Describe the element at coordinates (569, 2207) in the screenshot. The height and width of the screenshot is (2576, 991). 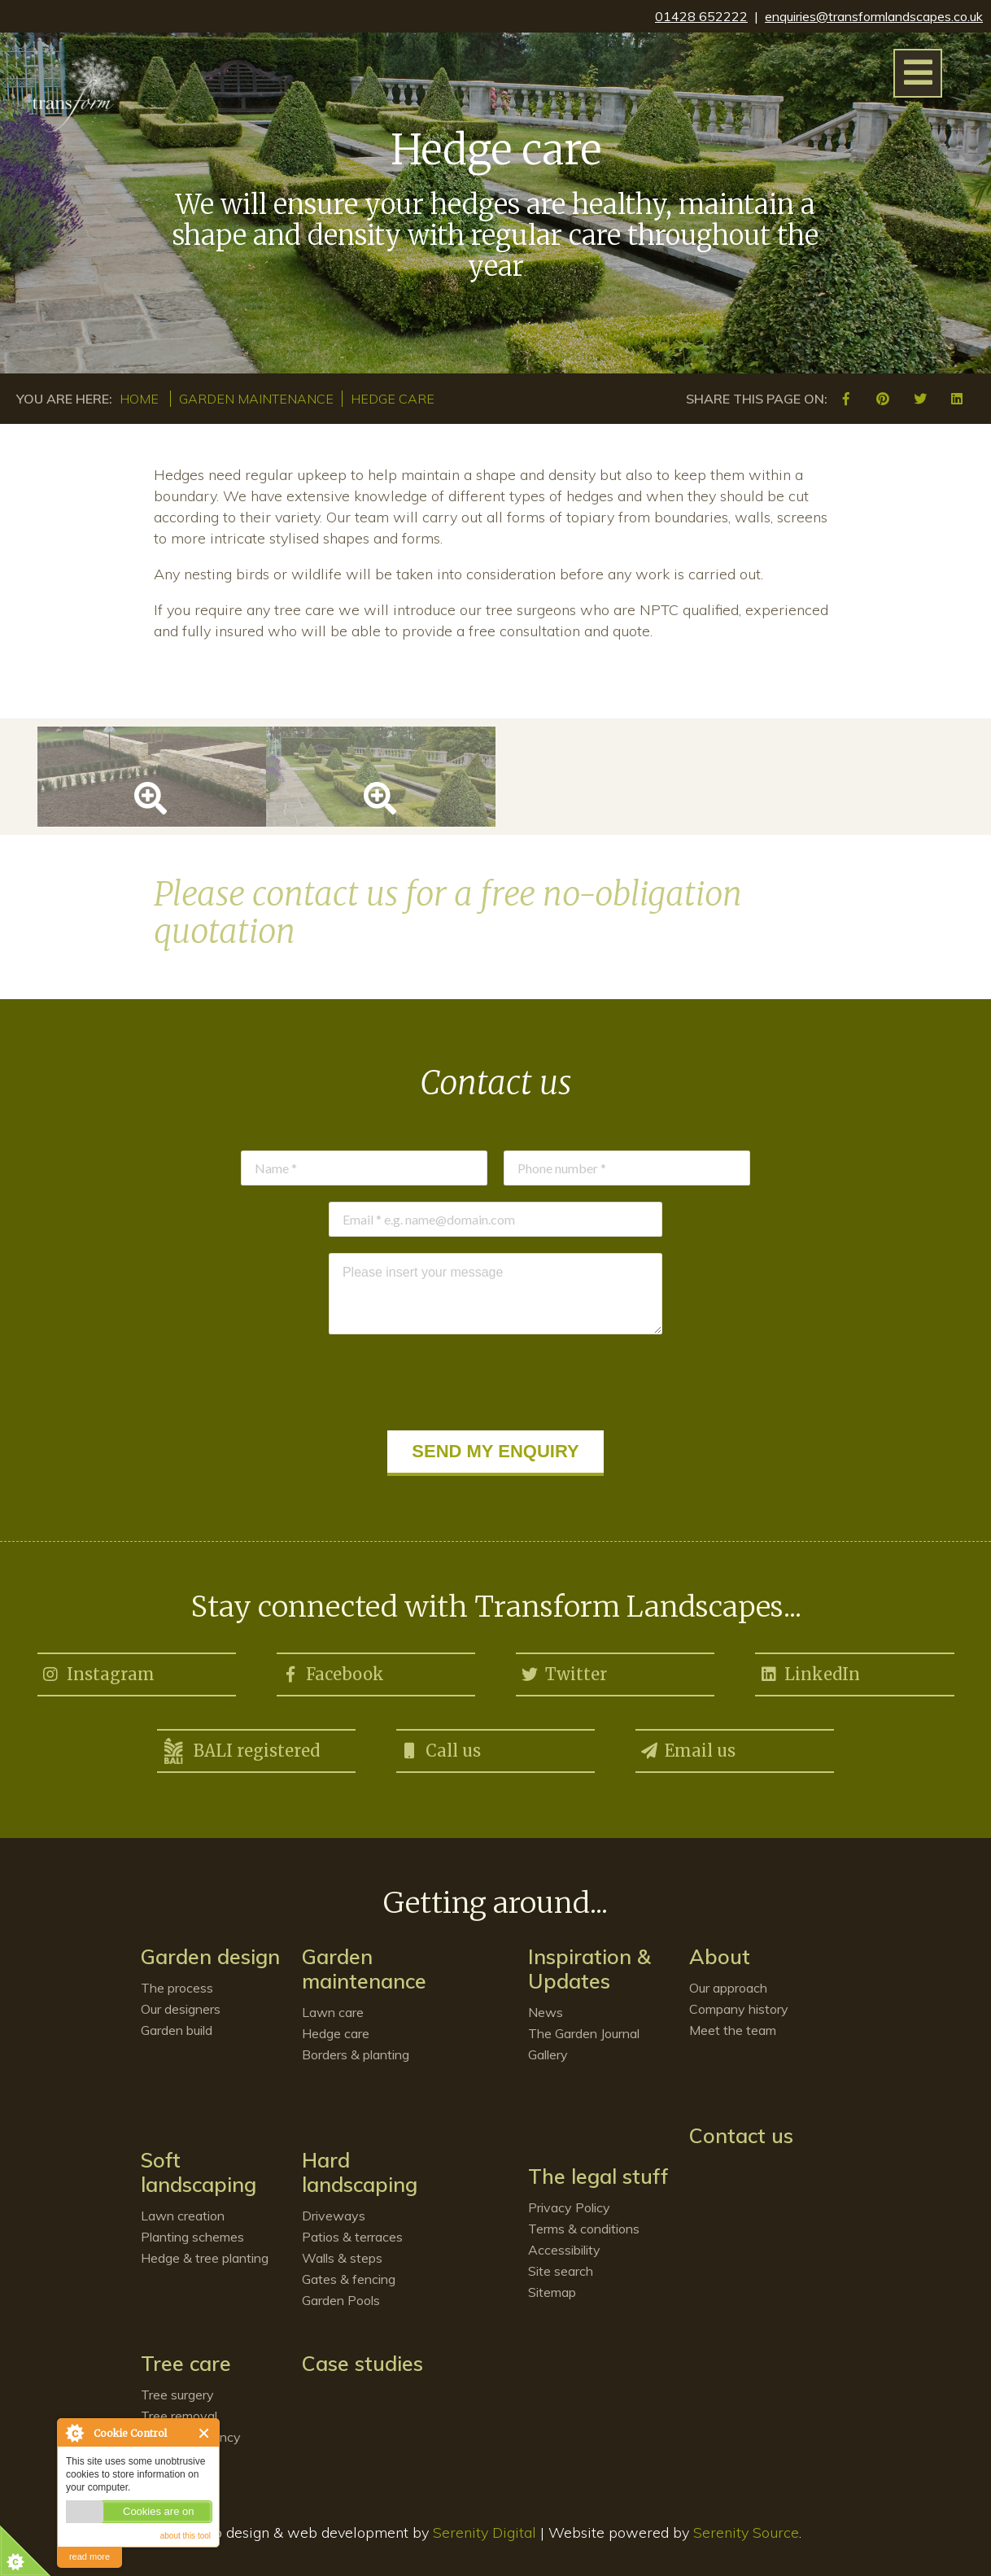
I see `Privacy Policy` at that location.